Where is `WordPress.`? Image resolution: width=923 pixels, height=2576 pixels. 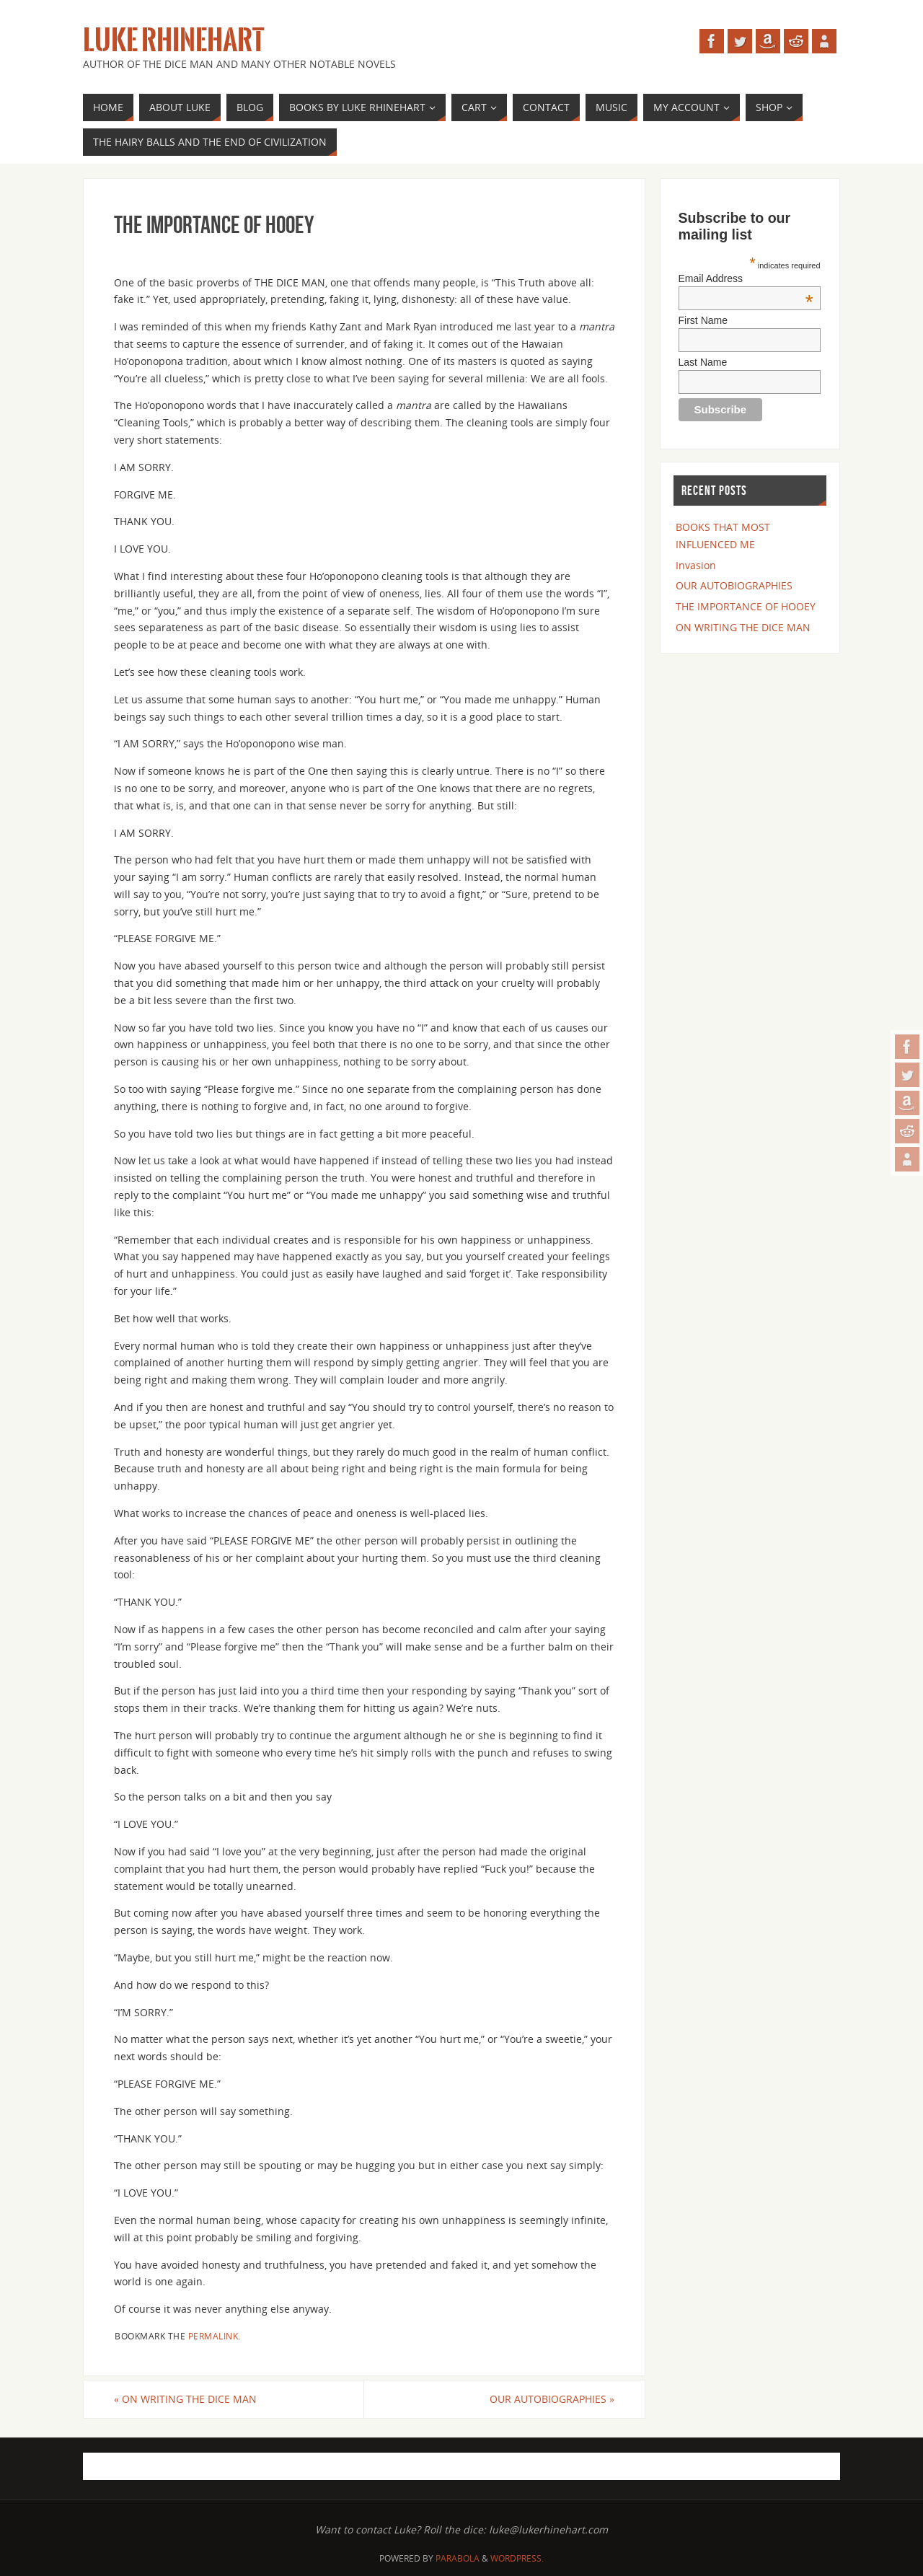
WordPress. is located at coordinates (517, 2558).